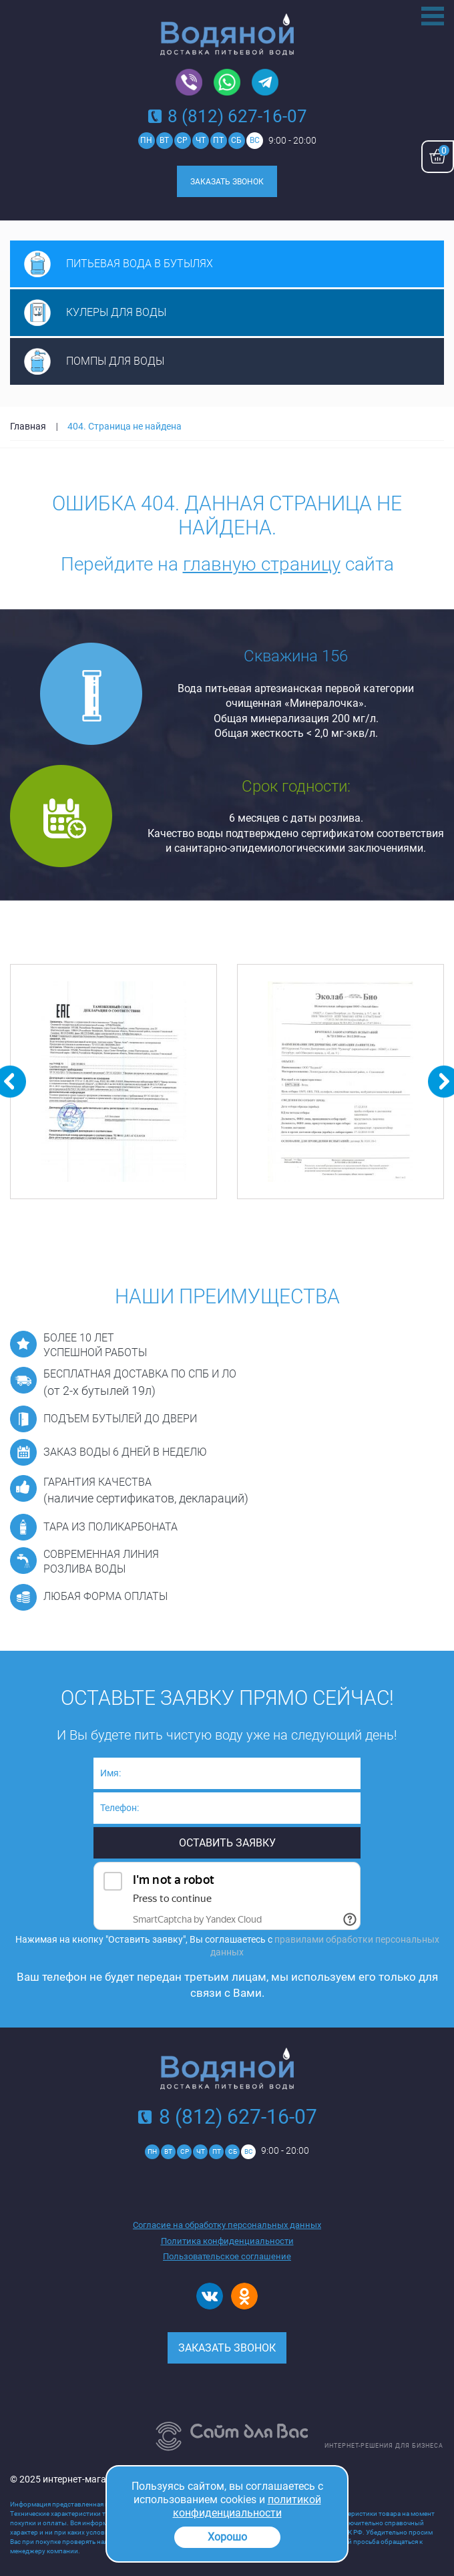 This screenshot has height=2576, width=454. What do you see at coordinates (227, 2241) in the screenshot?
I see `Политика конфиденциальности` at bounding box center [227, 2241].